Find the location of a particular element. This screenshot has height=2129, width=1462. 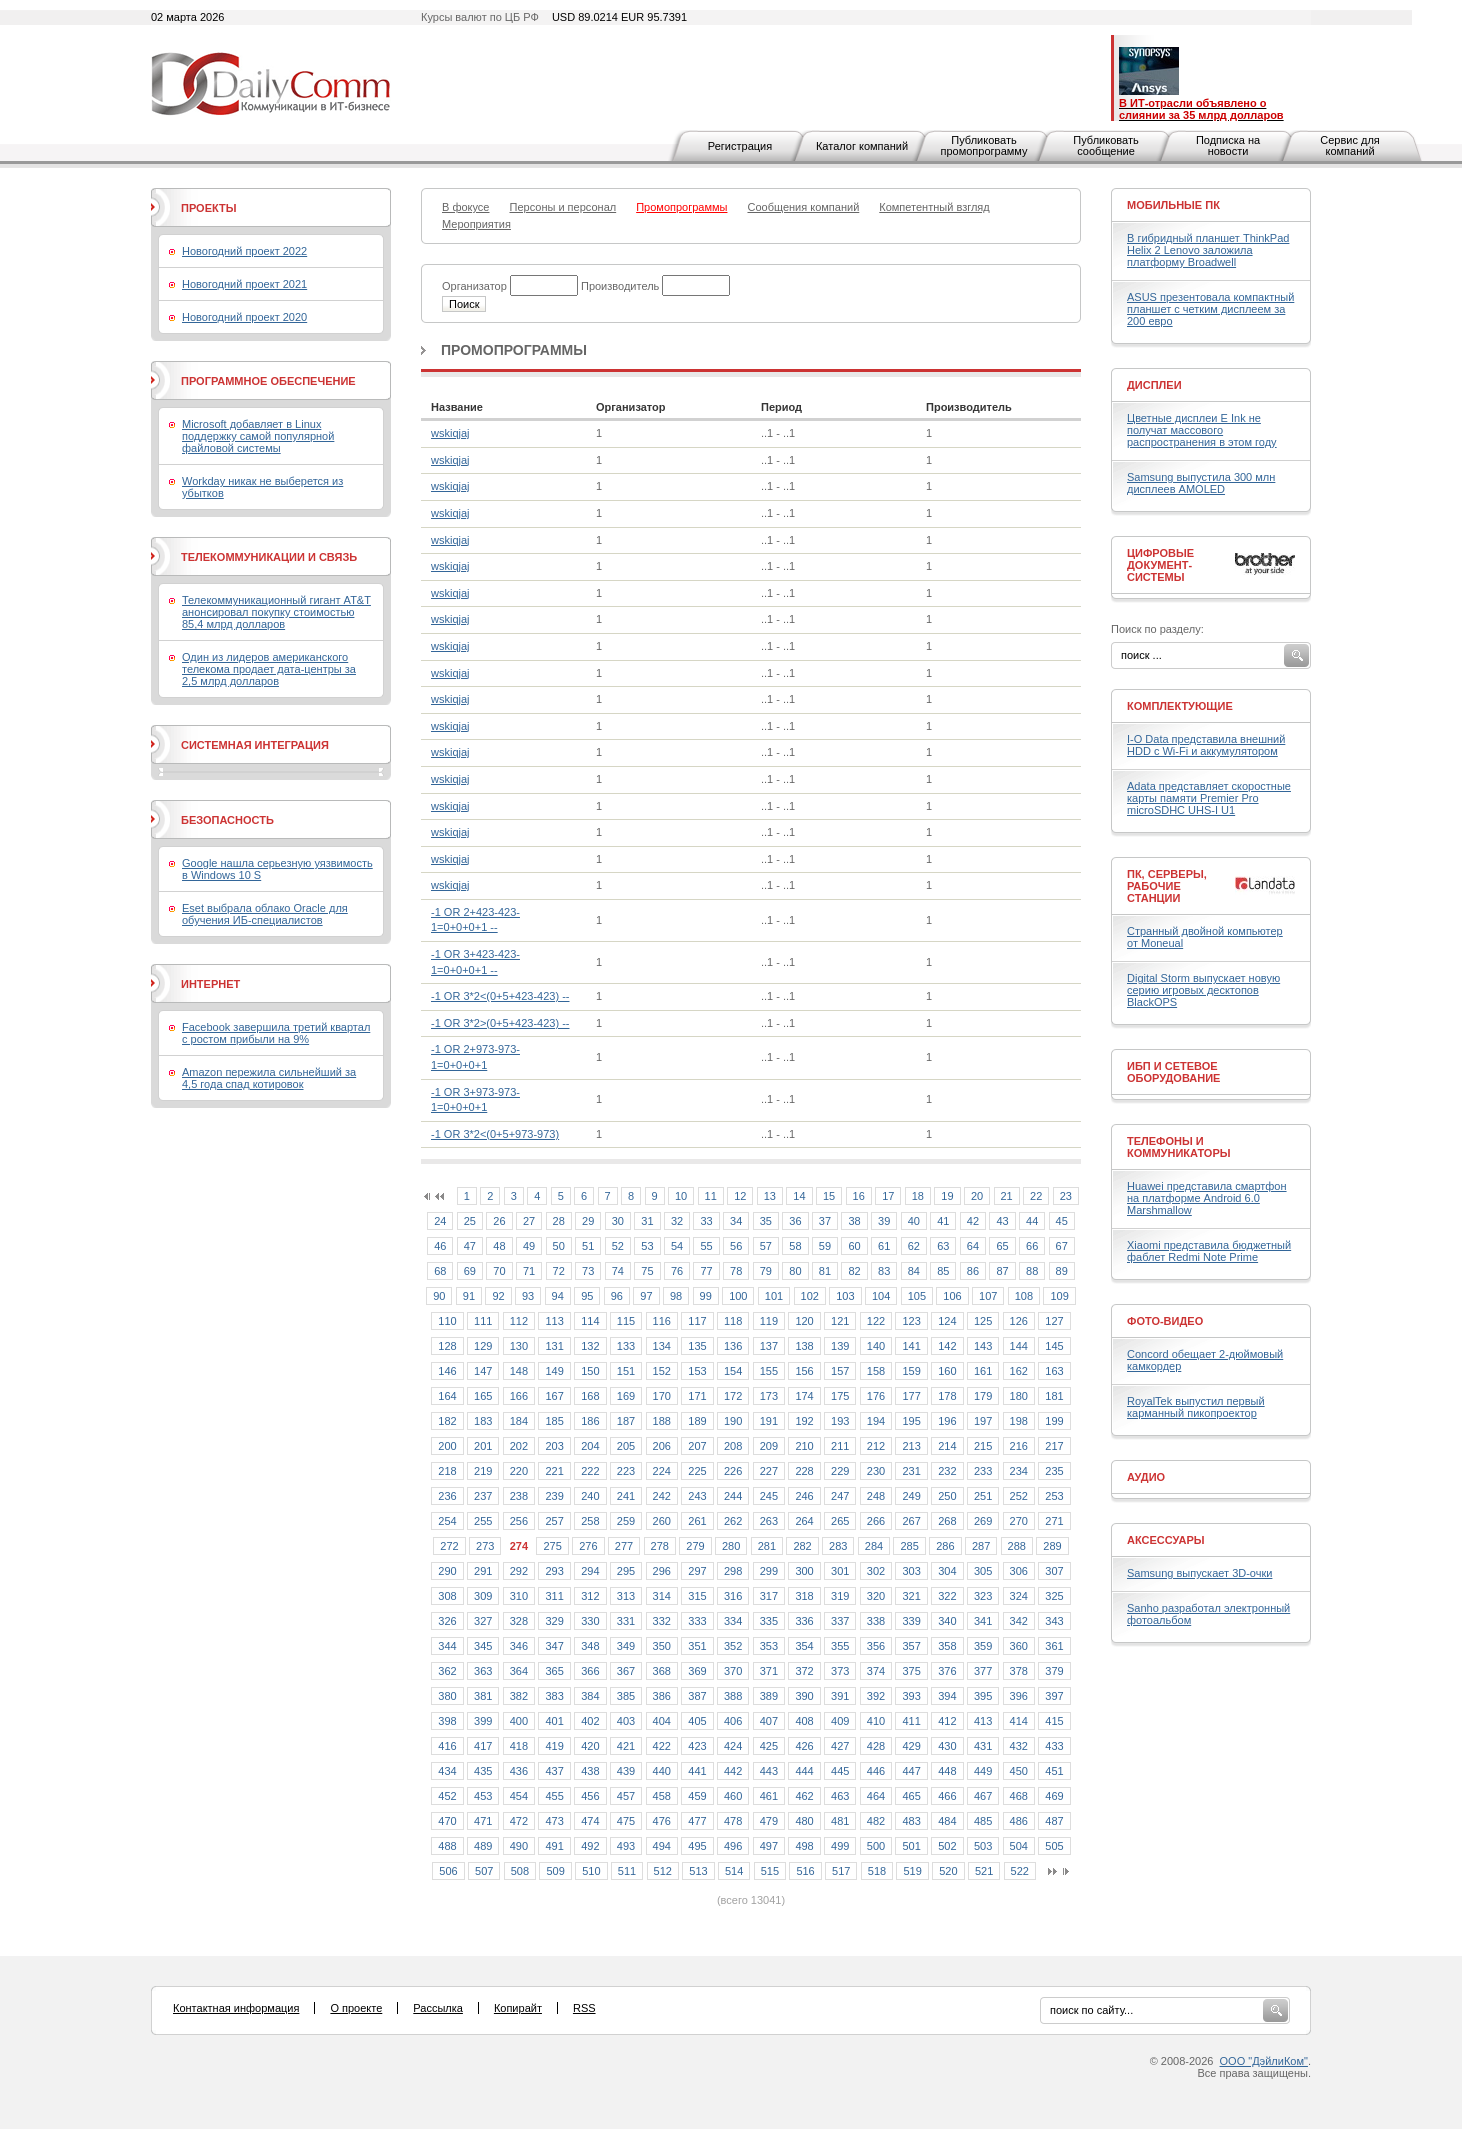

О проекте is located at coordinates (356, 2008).